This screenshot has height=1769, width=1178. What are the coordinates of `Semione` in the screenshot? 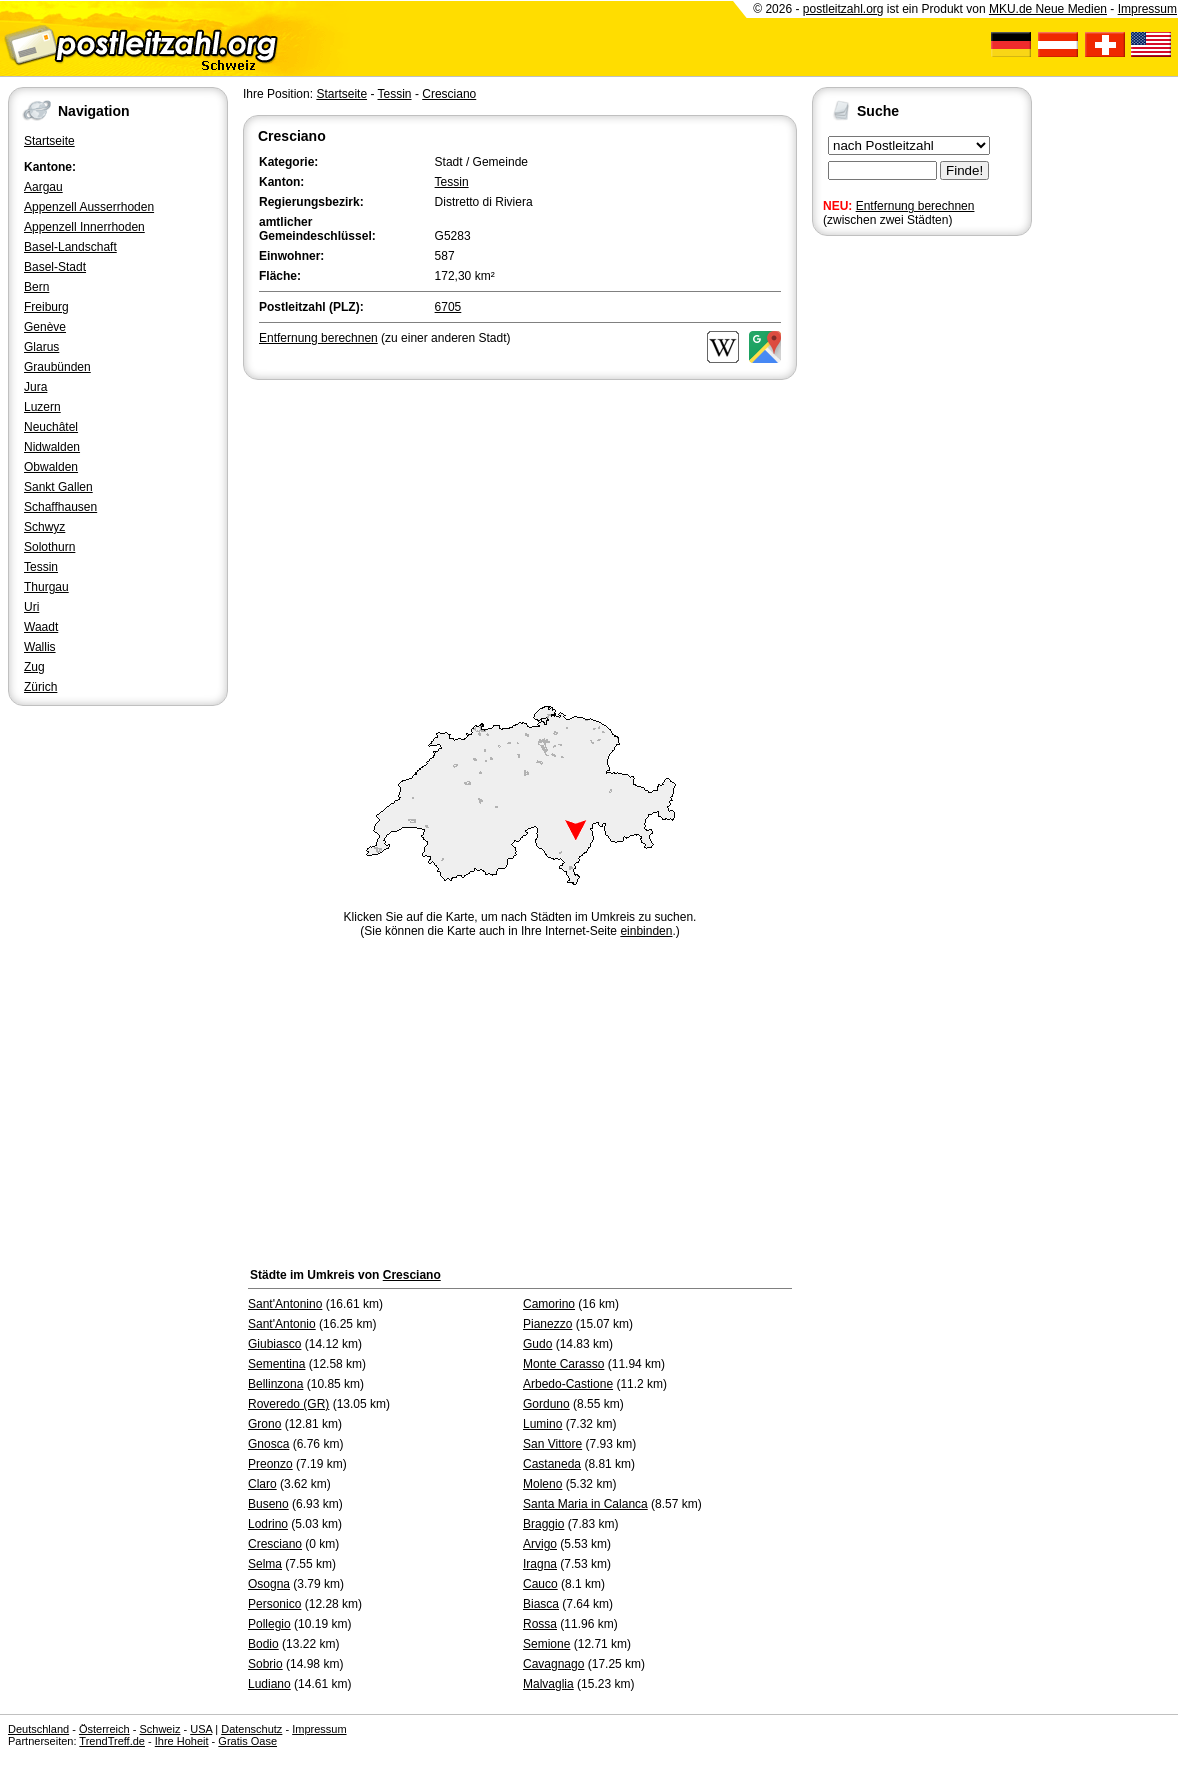 It's located at (546, 1644).